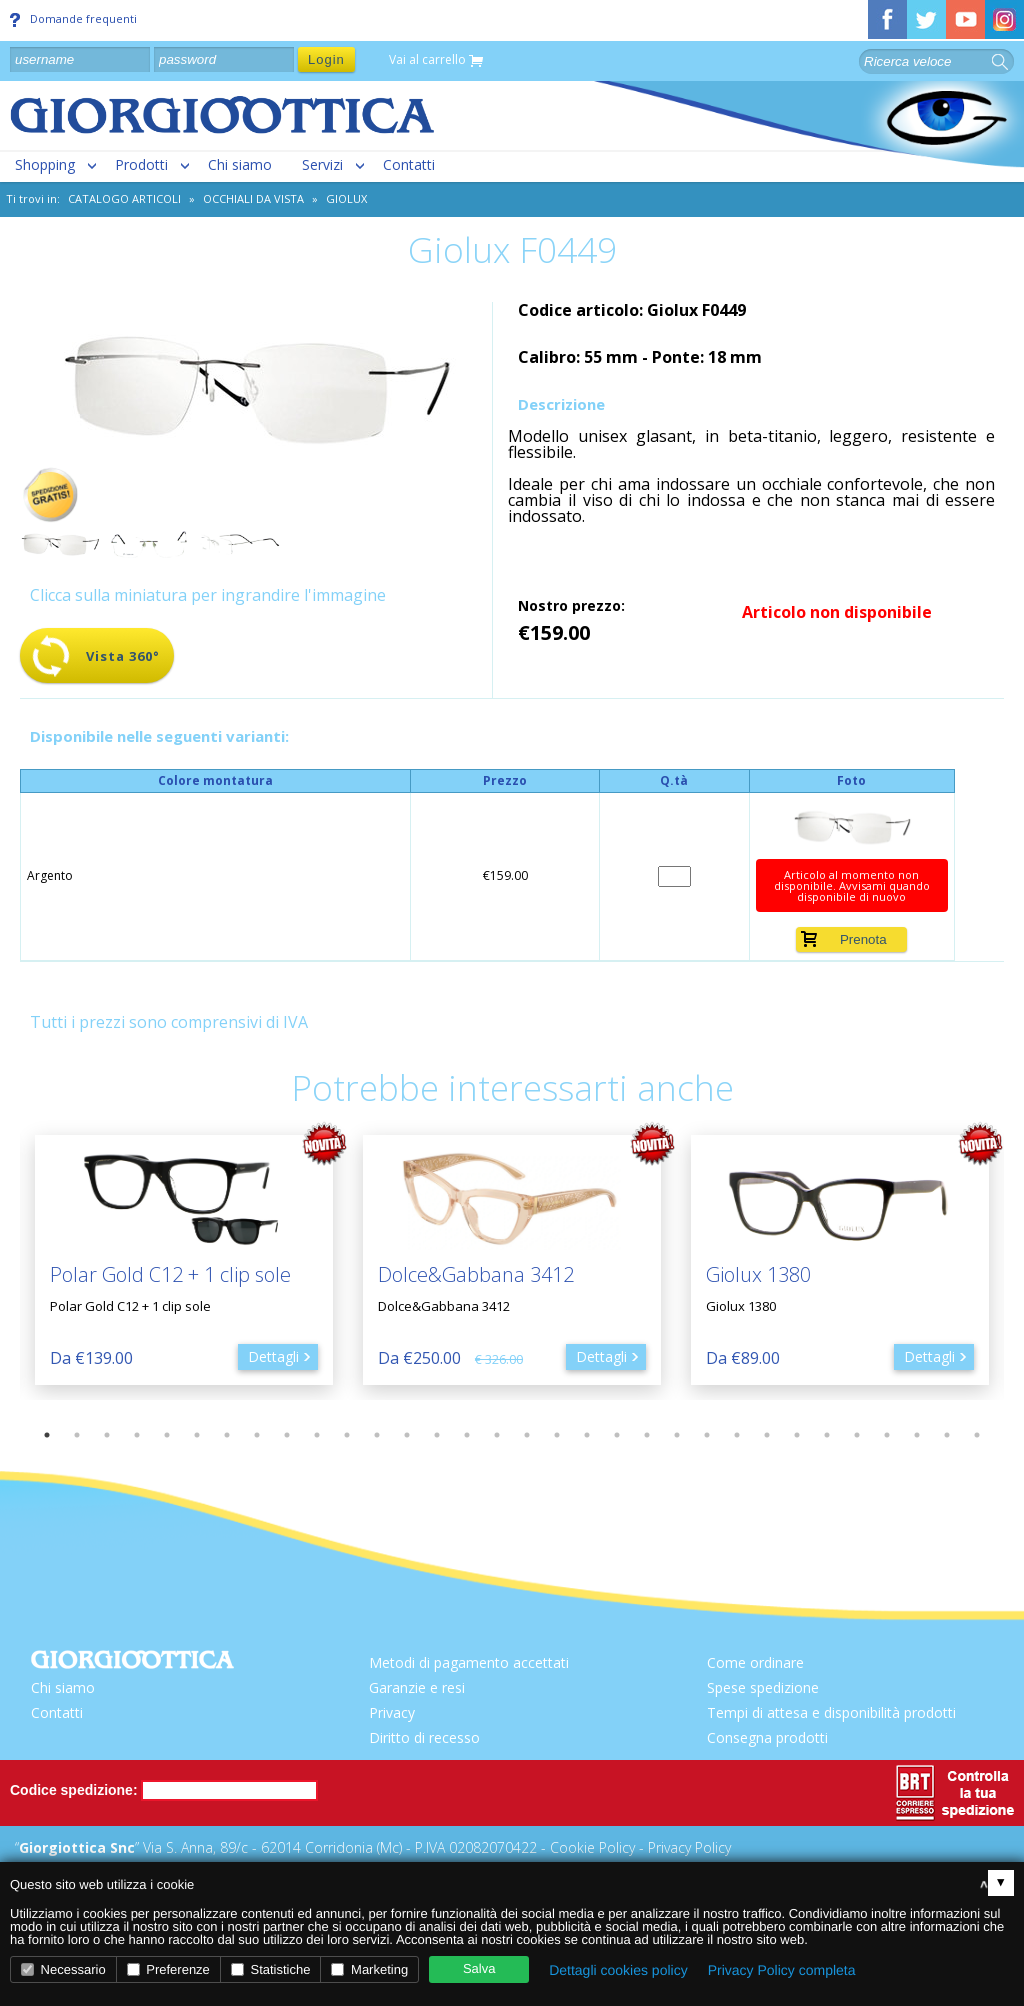  What do you see at coordinates (557, 1435) in the screenshot?
I see `18` at bounding box center [557, 1435].